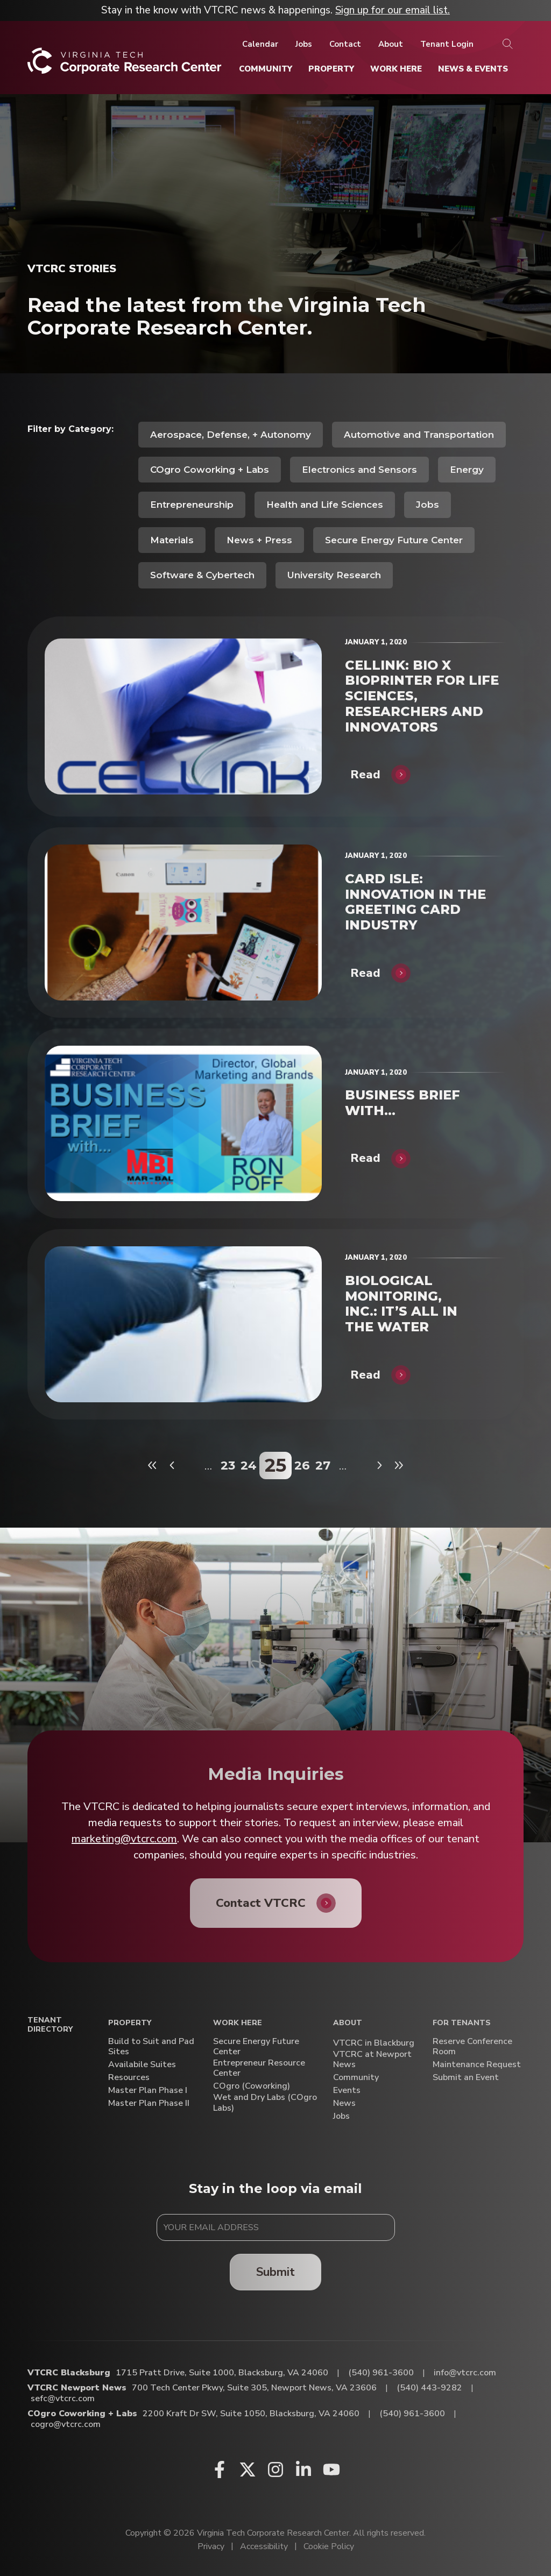 This screenshot has height=2576, width=551. Describe the element at coordinates (467, 469) in the screenshot. I see `Energy [View all posts in Energy]` at that location.